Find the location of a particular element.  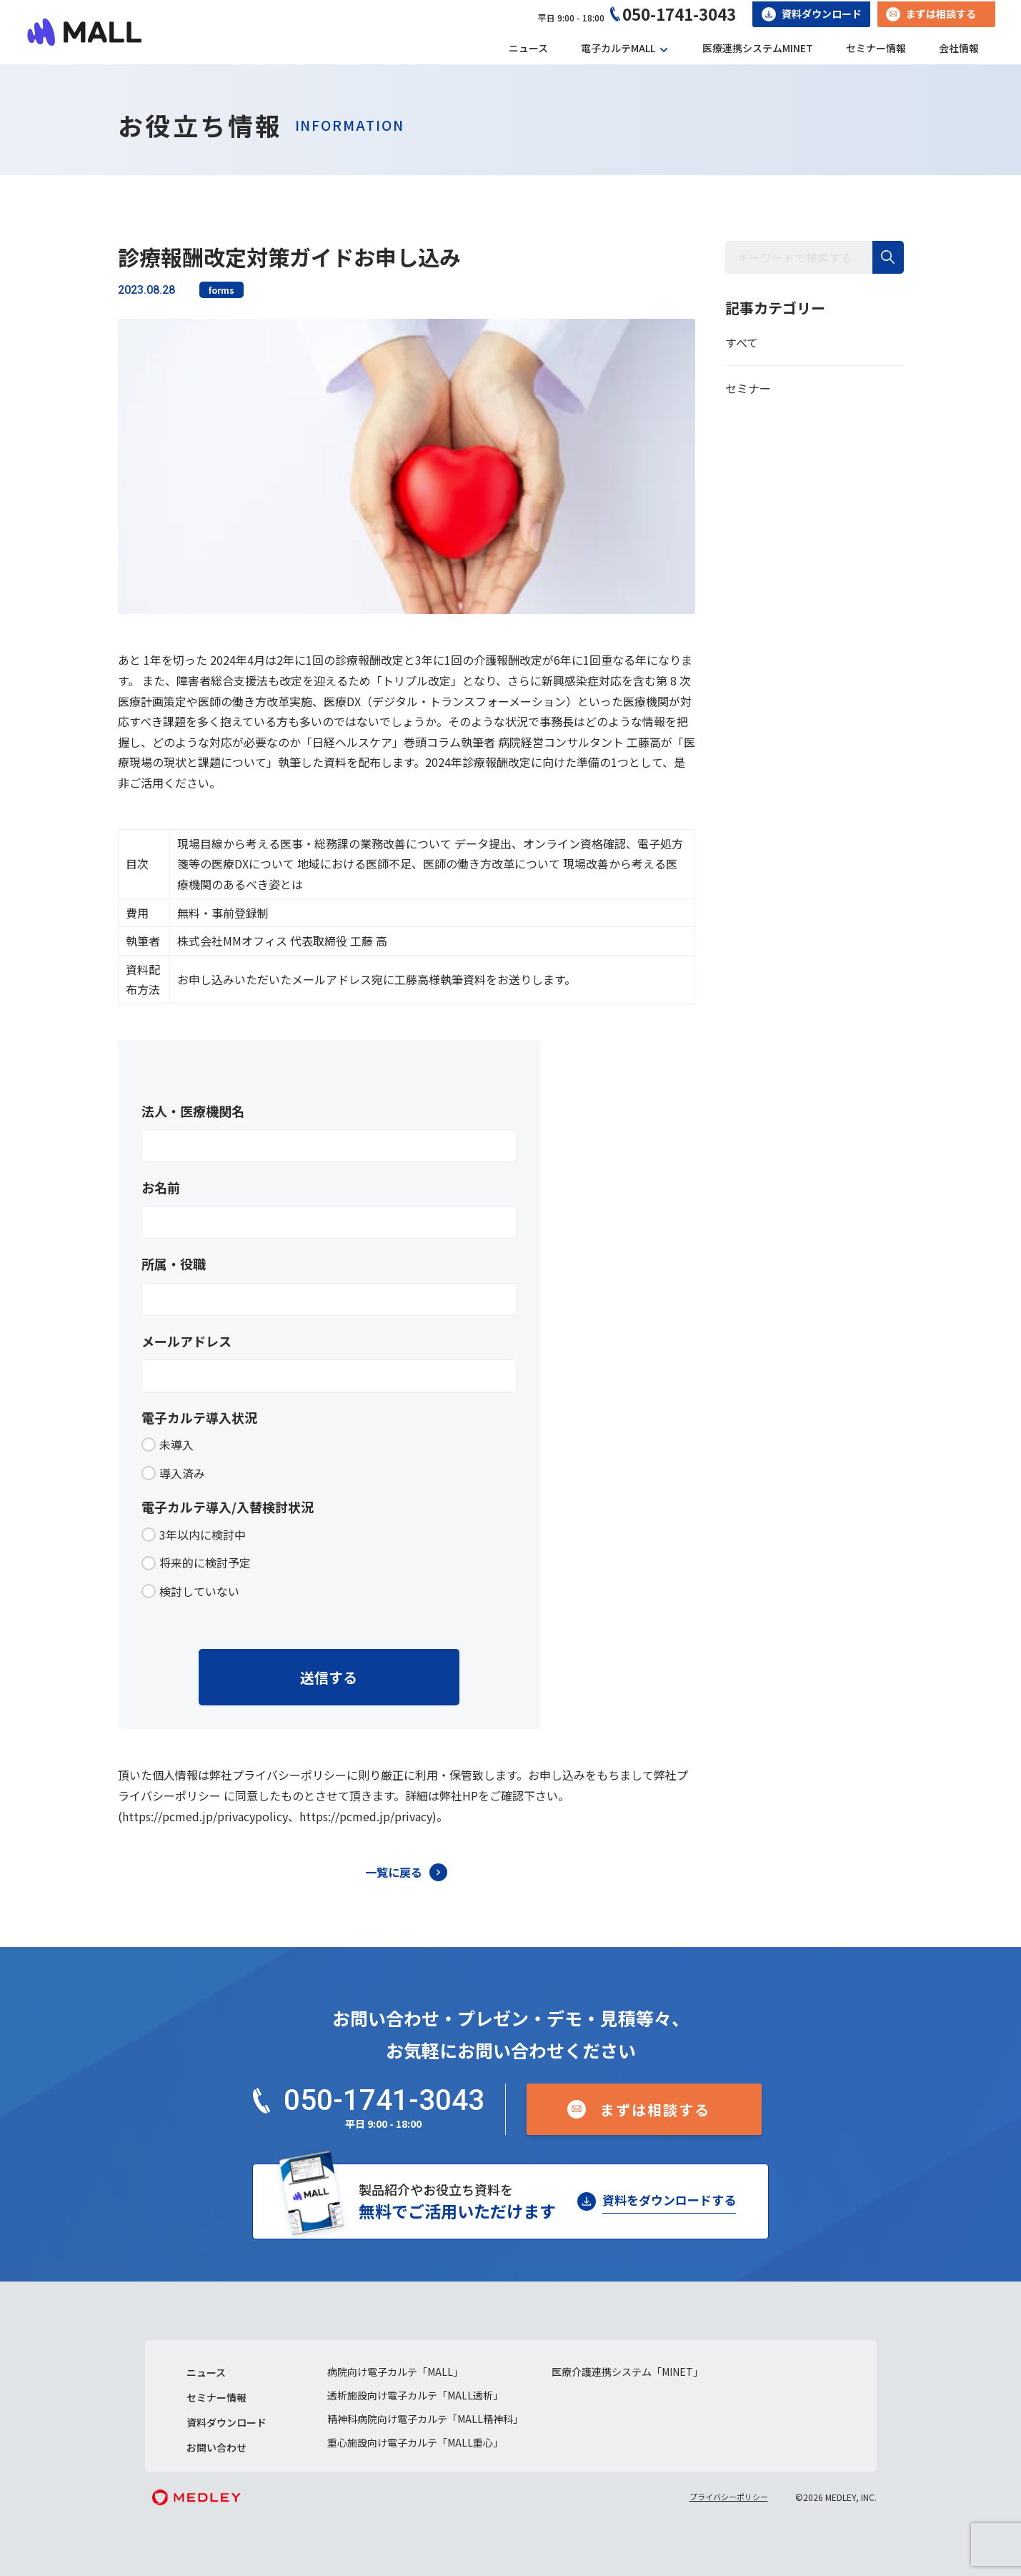

050-1741-3043 is located at coordinates (679, 13).